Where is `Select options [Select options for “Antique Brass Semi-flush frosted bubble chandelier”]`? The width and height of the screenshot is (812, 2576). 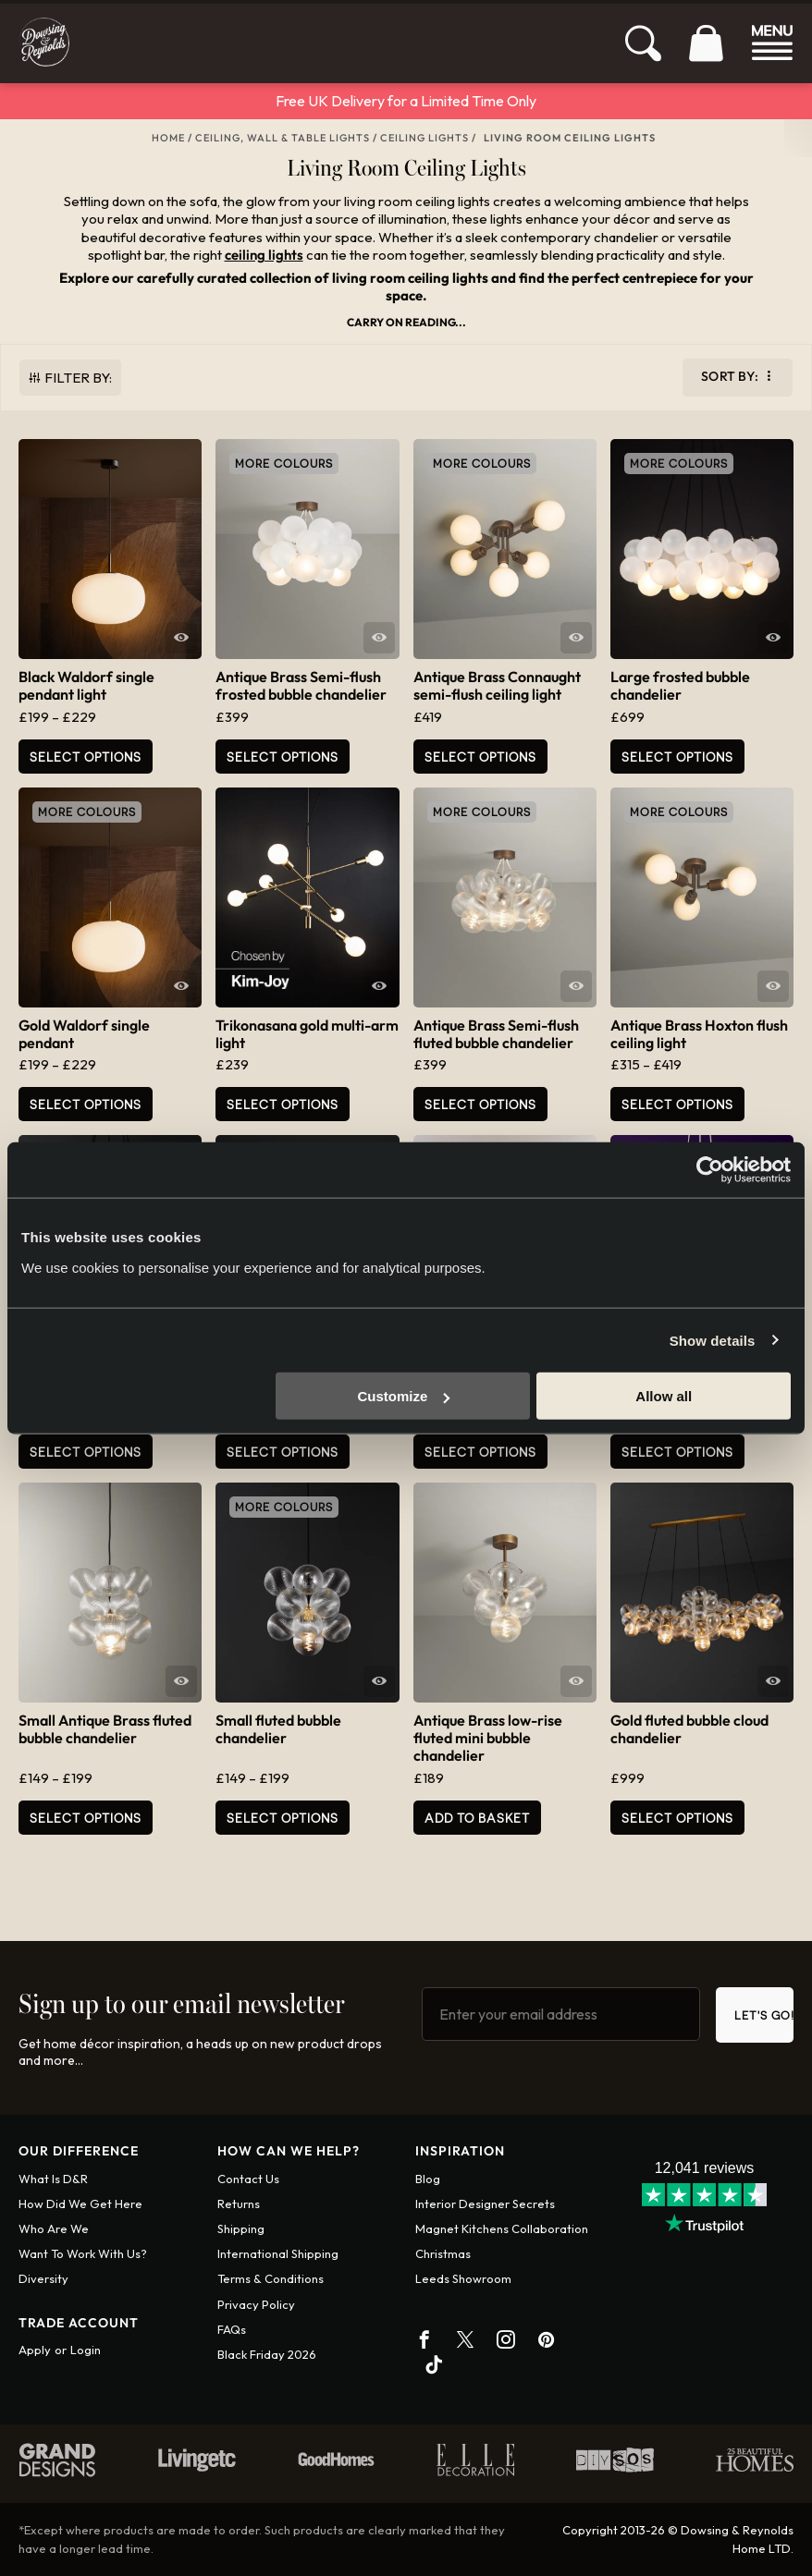 Select options [Select options for “Antique Brass Semi-flush frosted bubble chandelier”] is located at coordinates (282, 756).